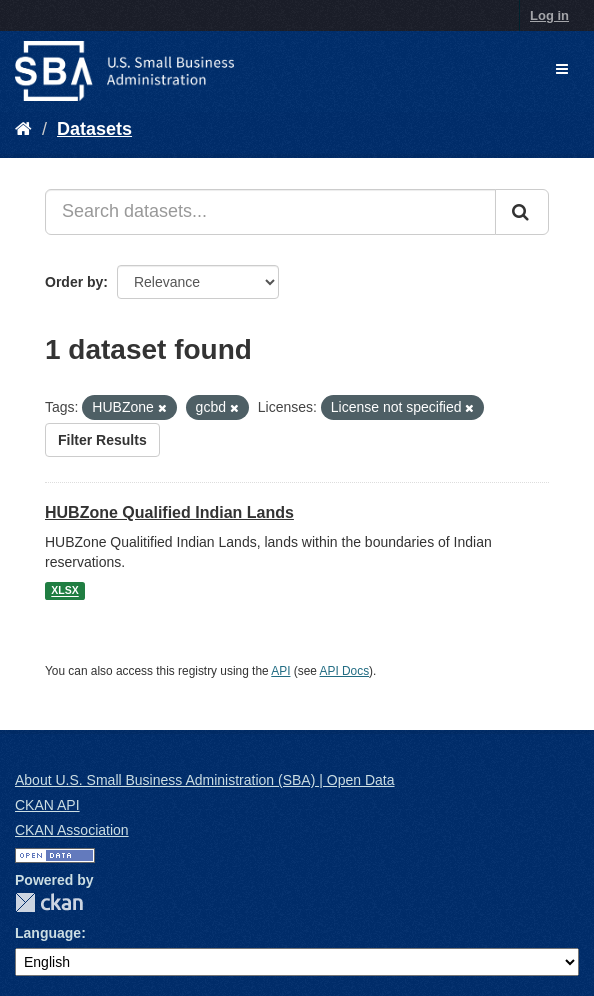 This screenshot has height=996, width=594. What do you see at coordinates (72, 830) in the screenshot?
I see `CKAN Association` at bounding box center [72, 830].